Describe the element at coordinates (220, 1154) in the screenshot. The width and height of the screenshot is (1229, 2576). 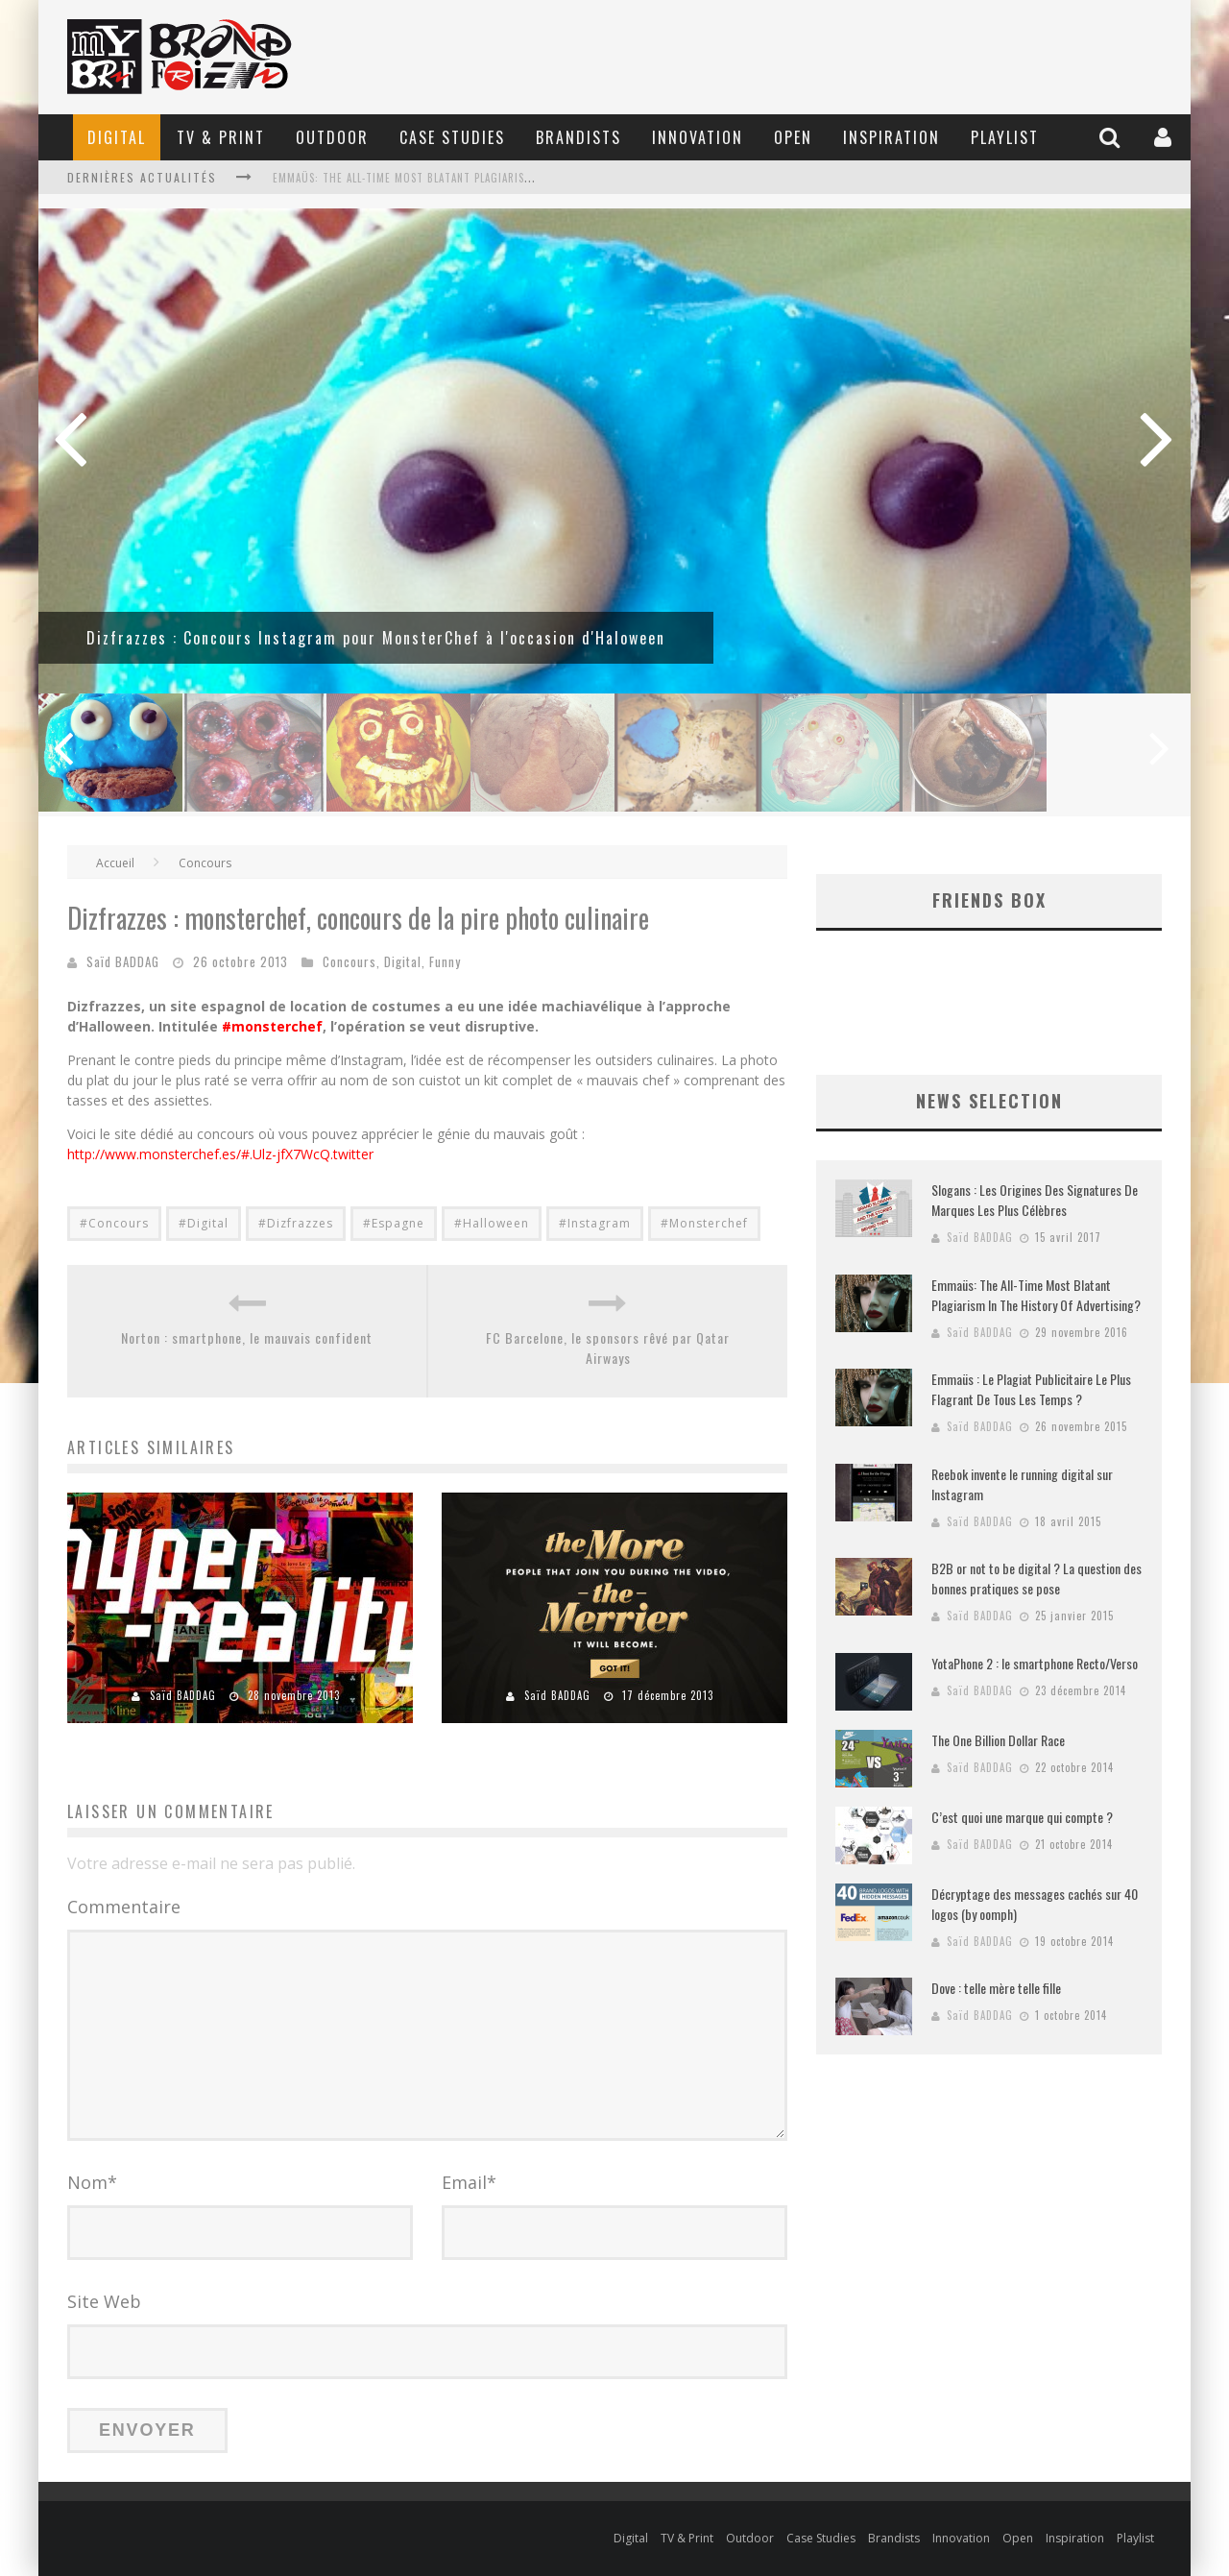
I see `http://www.monsterchef.es/#.Ulz-jfX7WcQ.twitter` at that location.